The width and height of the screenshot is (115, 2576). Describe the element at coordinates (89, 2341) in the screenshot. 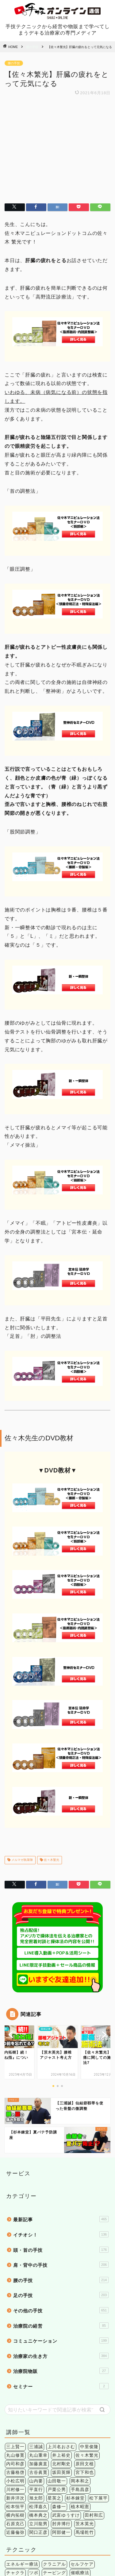

I see `中里俊隆 [中里俊隆 (5個の項目)]` at that location.